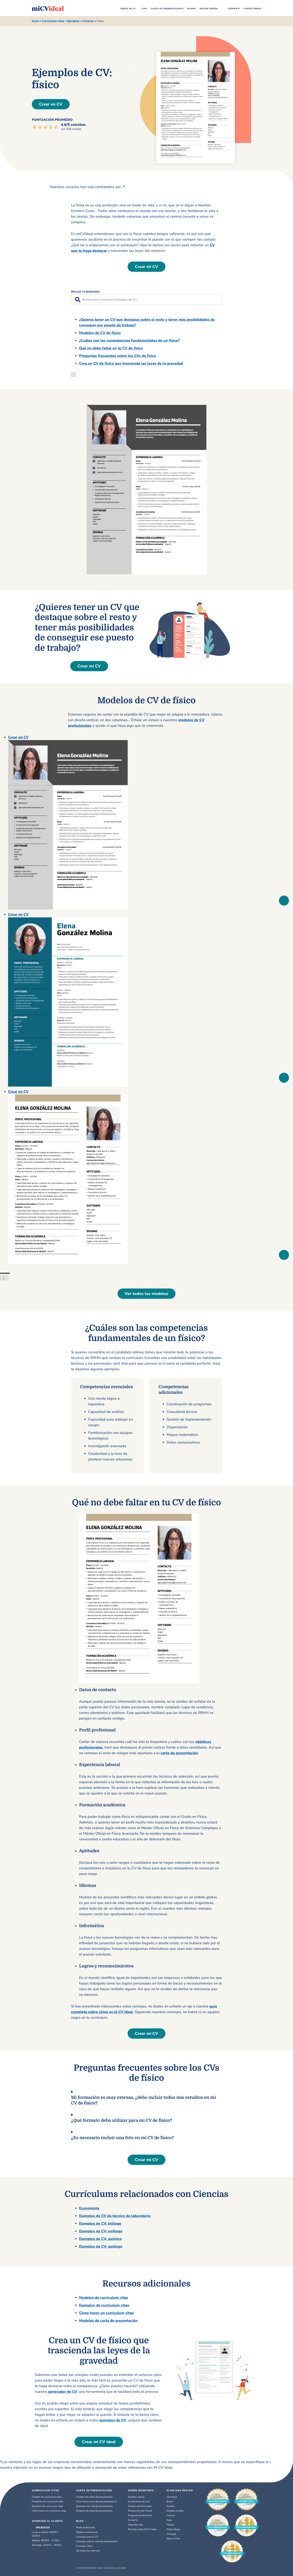 This screenshot has height=2576, width=293. Describe the element at coordinates (146, 300) in the screenshot. I see `[Busca entre nuestros ejemplos de CV]` at that location.